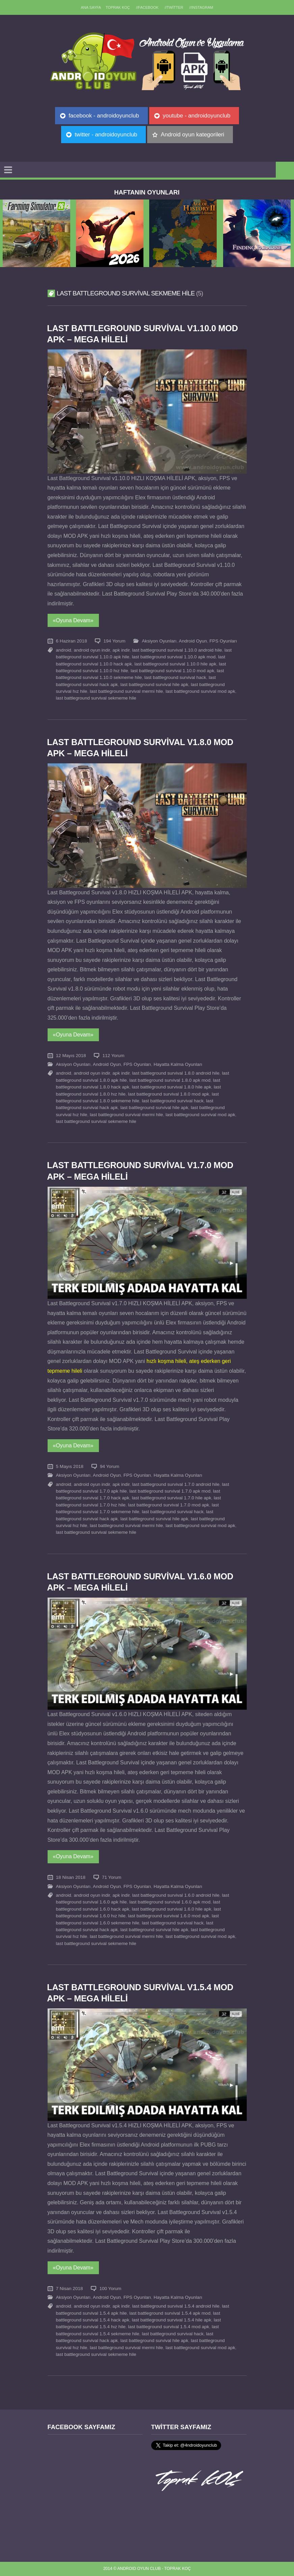  Describe the element at coordinates (159, 640) in the screenshot. I see `Aksiyon Oyunları` at that location.